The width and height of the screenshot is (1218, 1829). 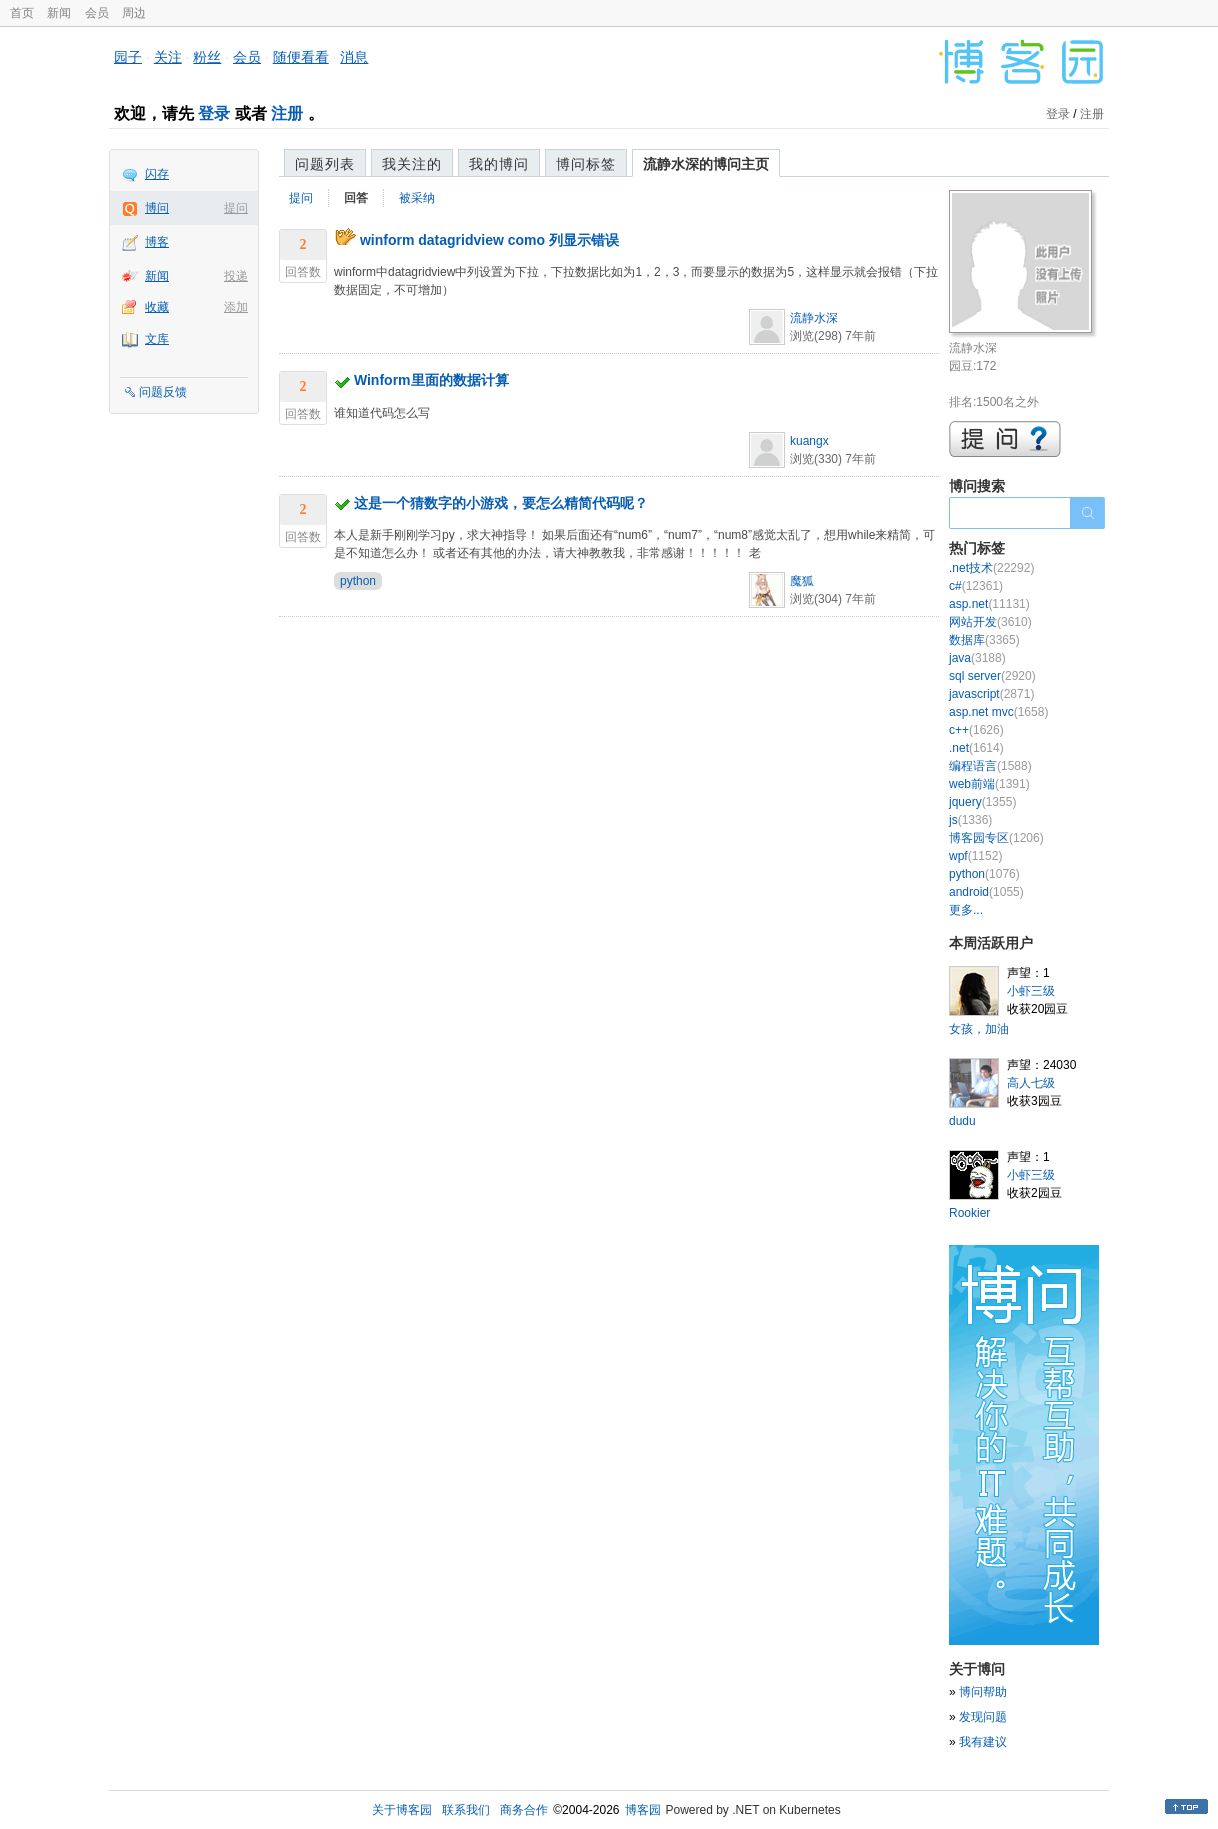 What do you see at coordinates (983, 1717) in the screenshot?
I see `发现问题` at bounding box center [983, 1717].